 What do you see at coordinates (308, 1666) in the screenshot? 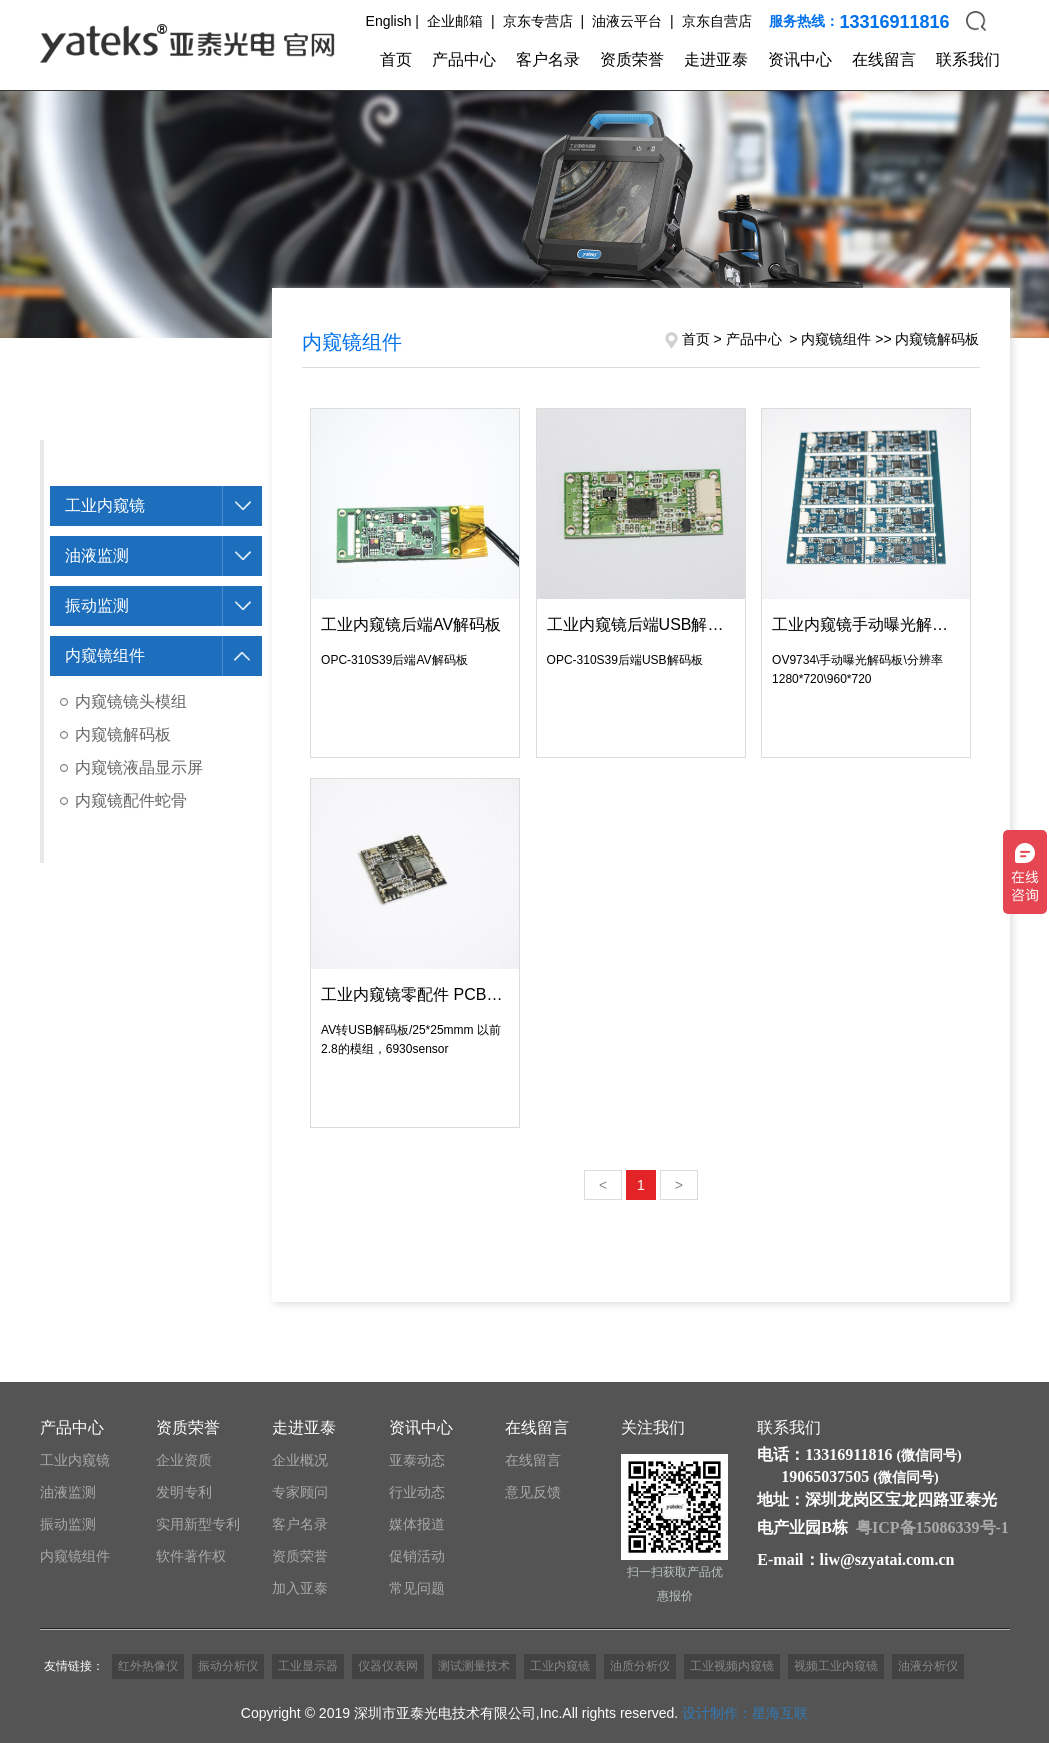
I see `工业显示器` at bounding box center [308, 1666].